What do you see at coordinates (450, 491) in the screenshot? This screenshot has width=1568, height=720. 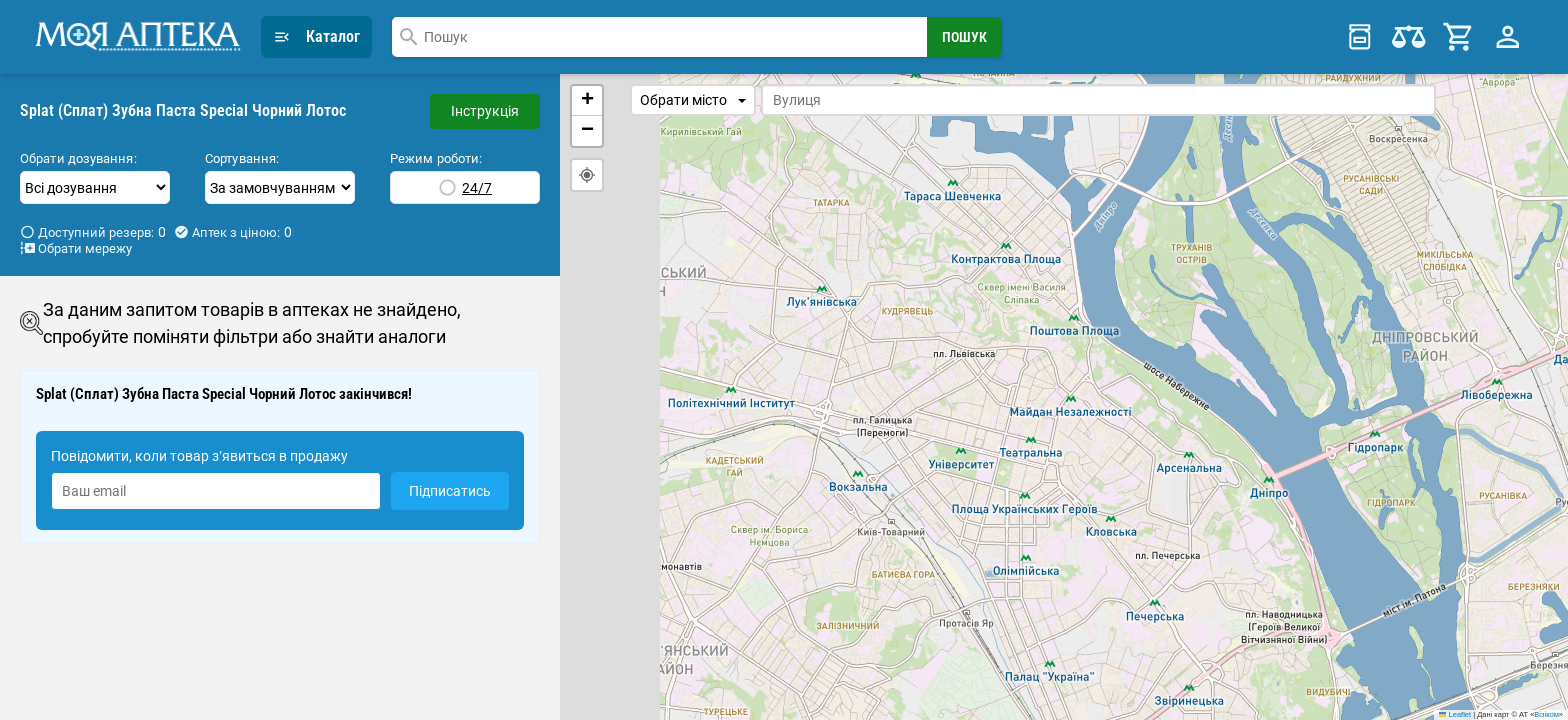 I see `Підписатись` at bounding box center [450, 491].